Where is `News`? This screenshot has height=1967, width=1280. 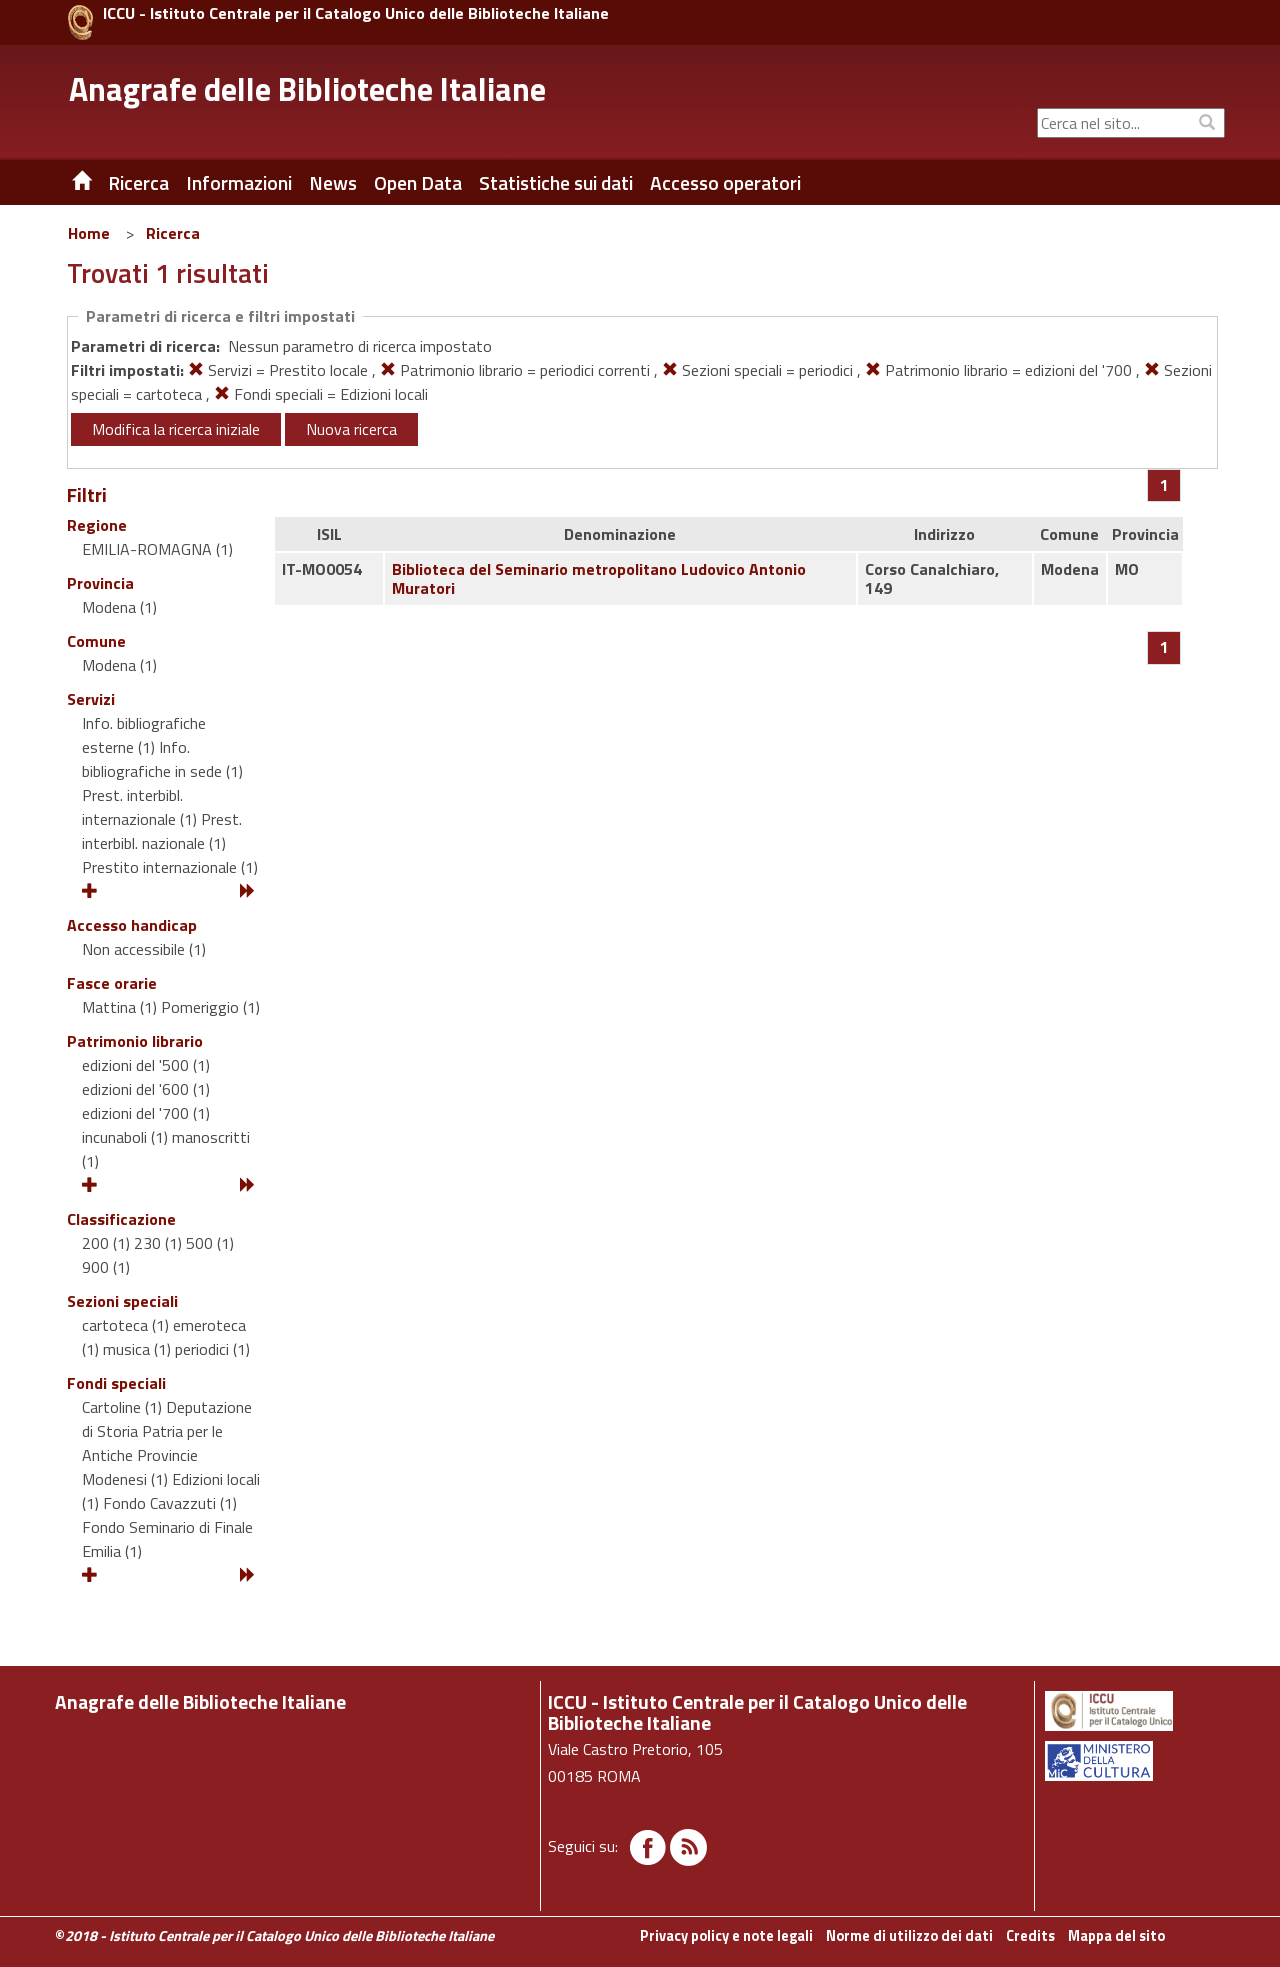
News is located at coordinates (333, 183).